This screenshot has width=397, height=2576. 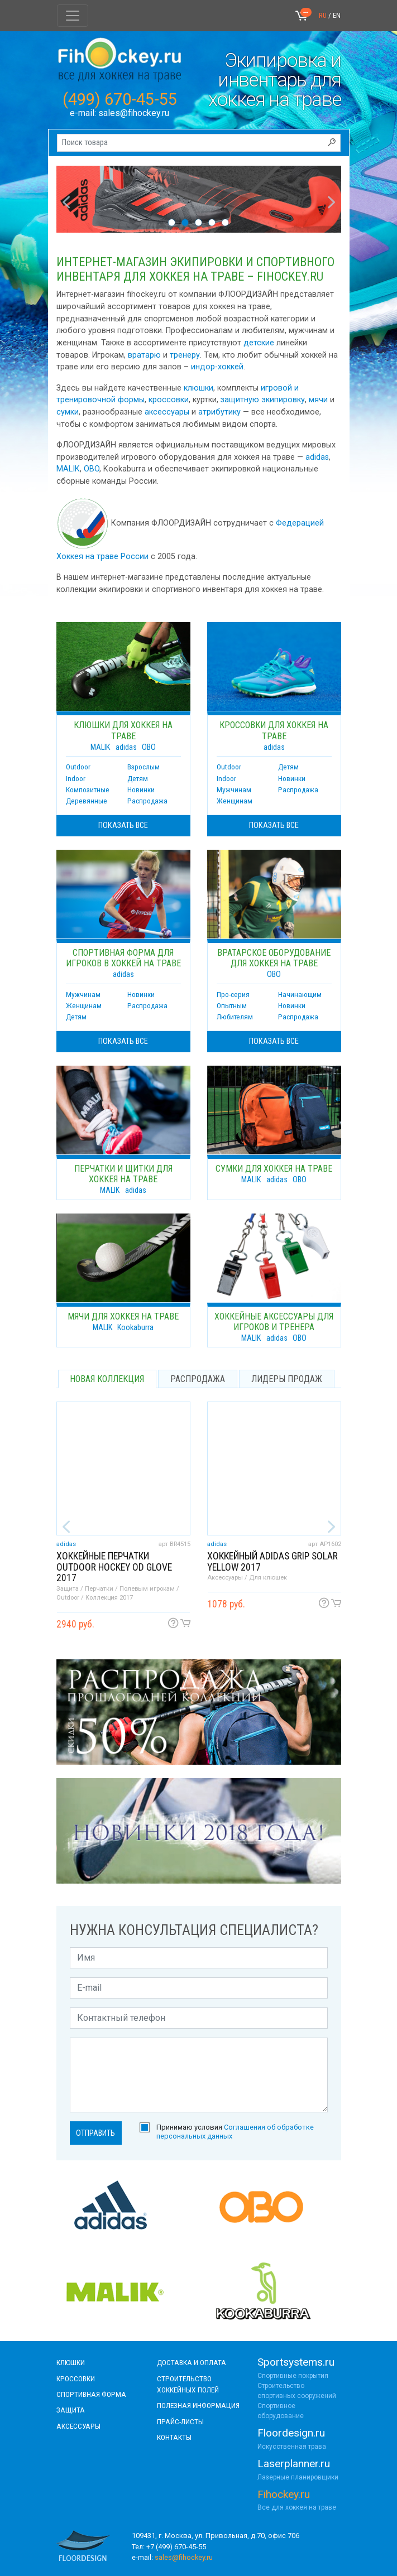 What do you see at coordinates (217, 367) in the screenshot?
I see `индор-хоккей` at bounding box center [217, 367].